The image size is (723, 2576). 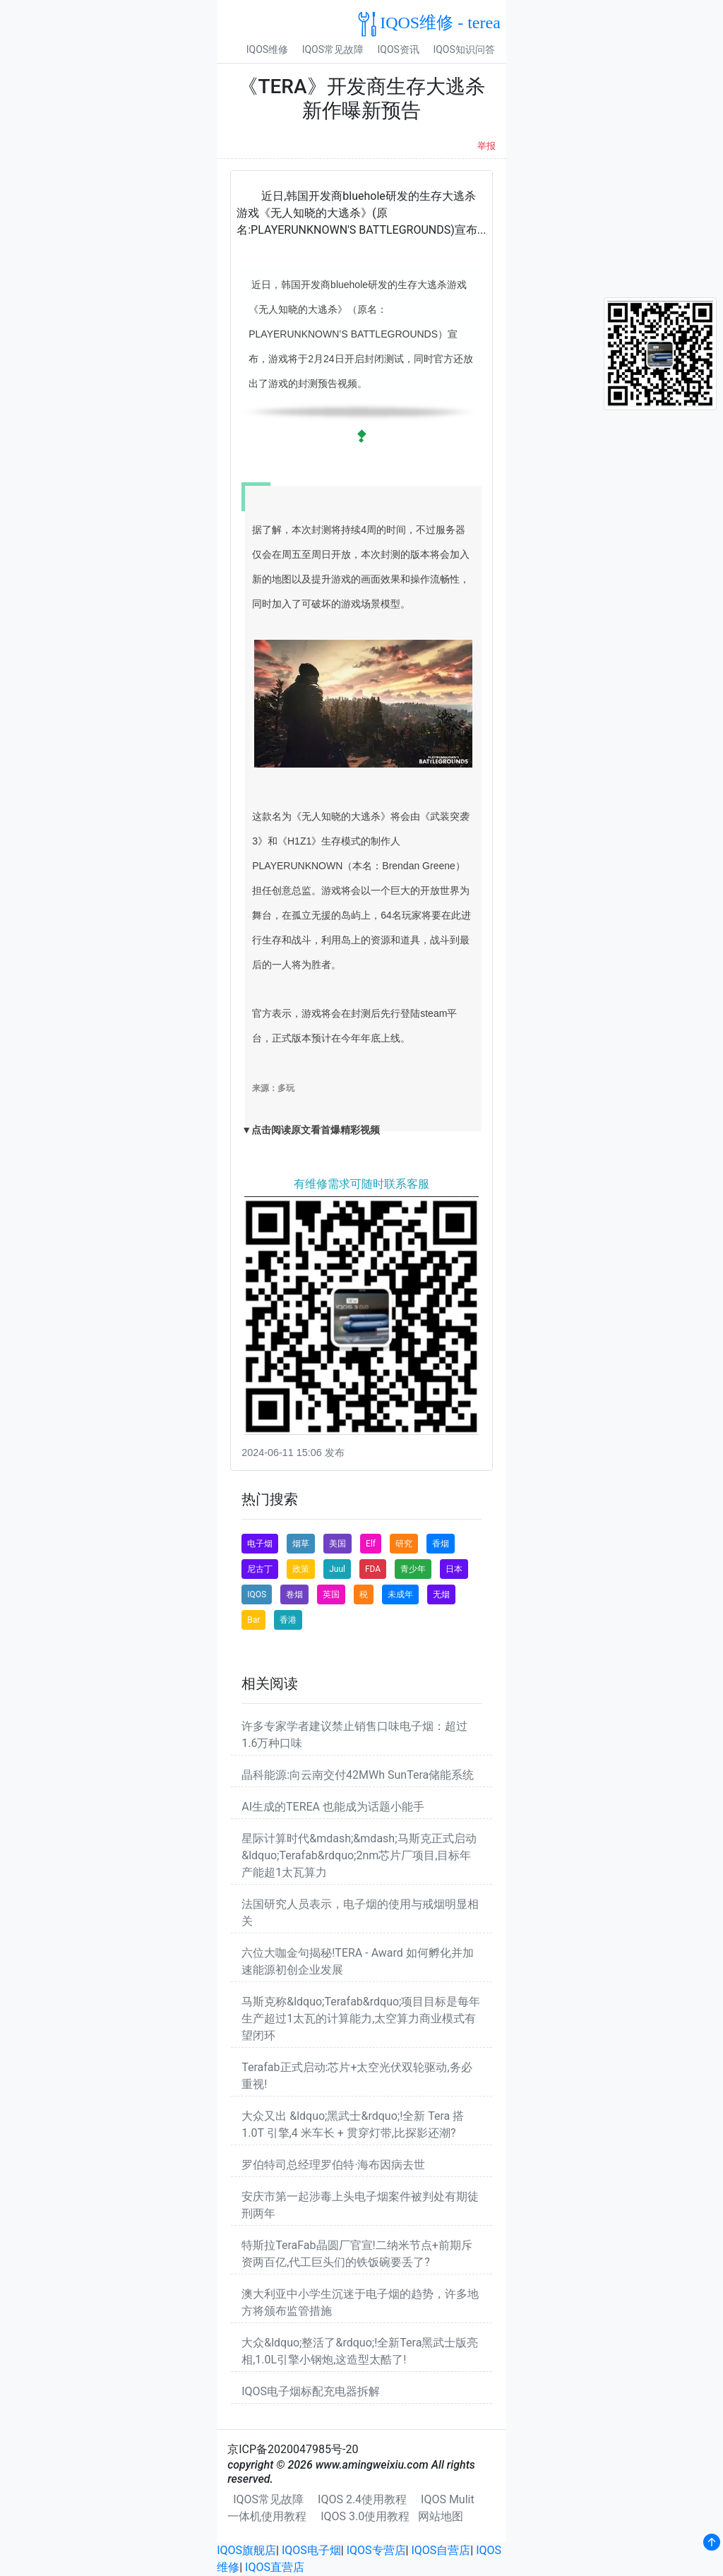 I want to click on 电子烟, so click(x=260, y=1544).